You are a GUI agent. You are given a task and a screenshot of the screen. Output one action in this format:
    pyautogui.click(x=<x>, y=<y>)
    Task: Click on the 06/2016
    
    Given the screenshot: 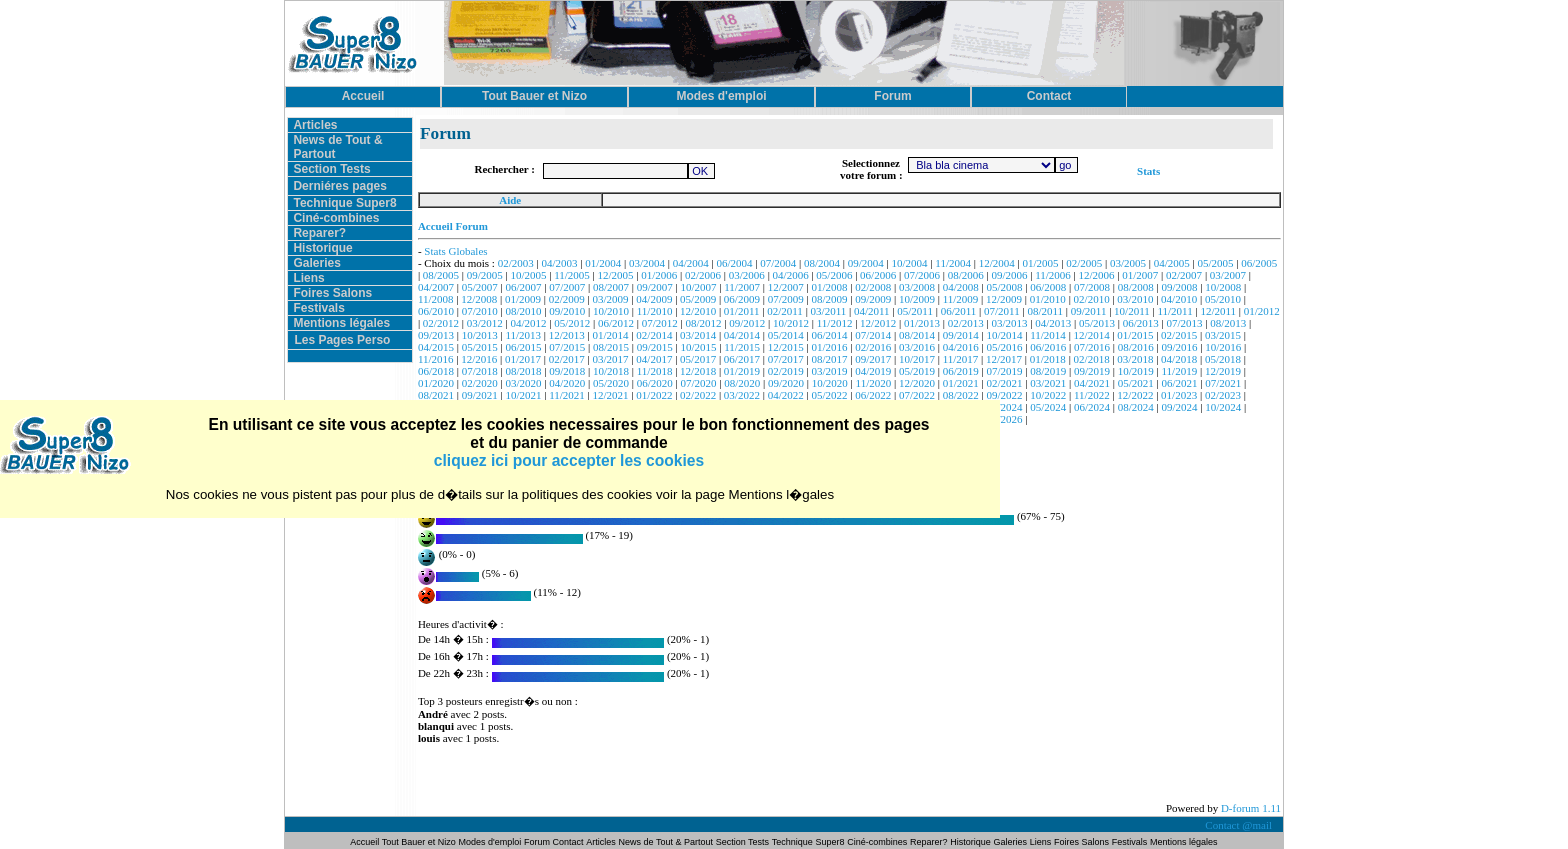 What is the action you would take?
    pyautogui.click(x=1048, y=347)
    